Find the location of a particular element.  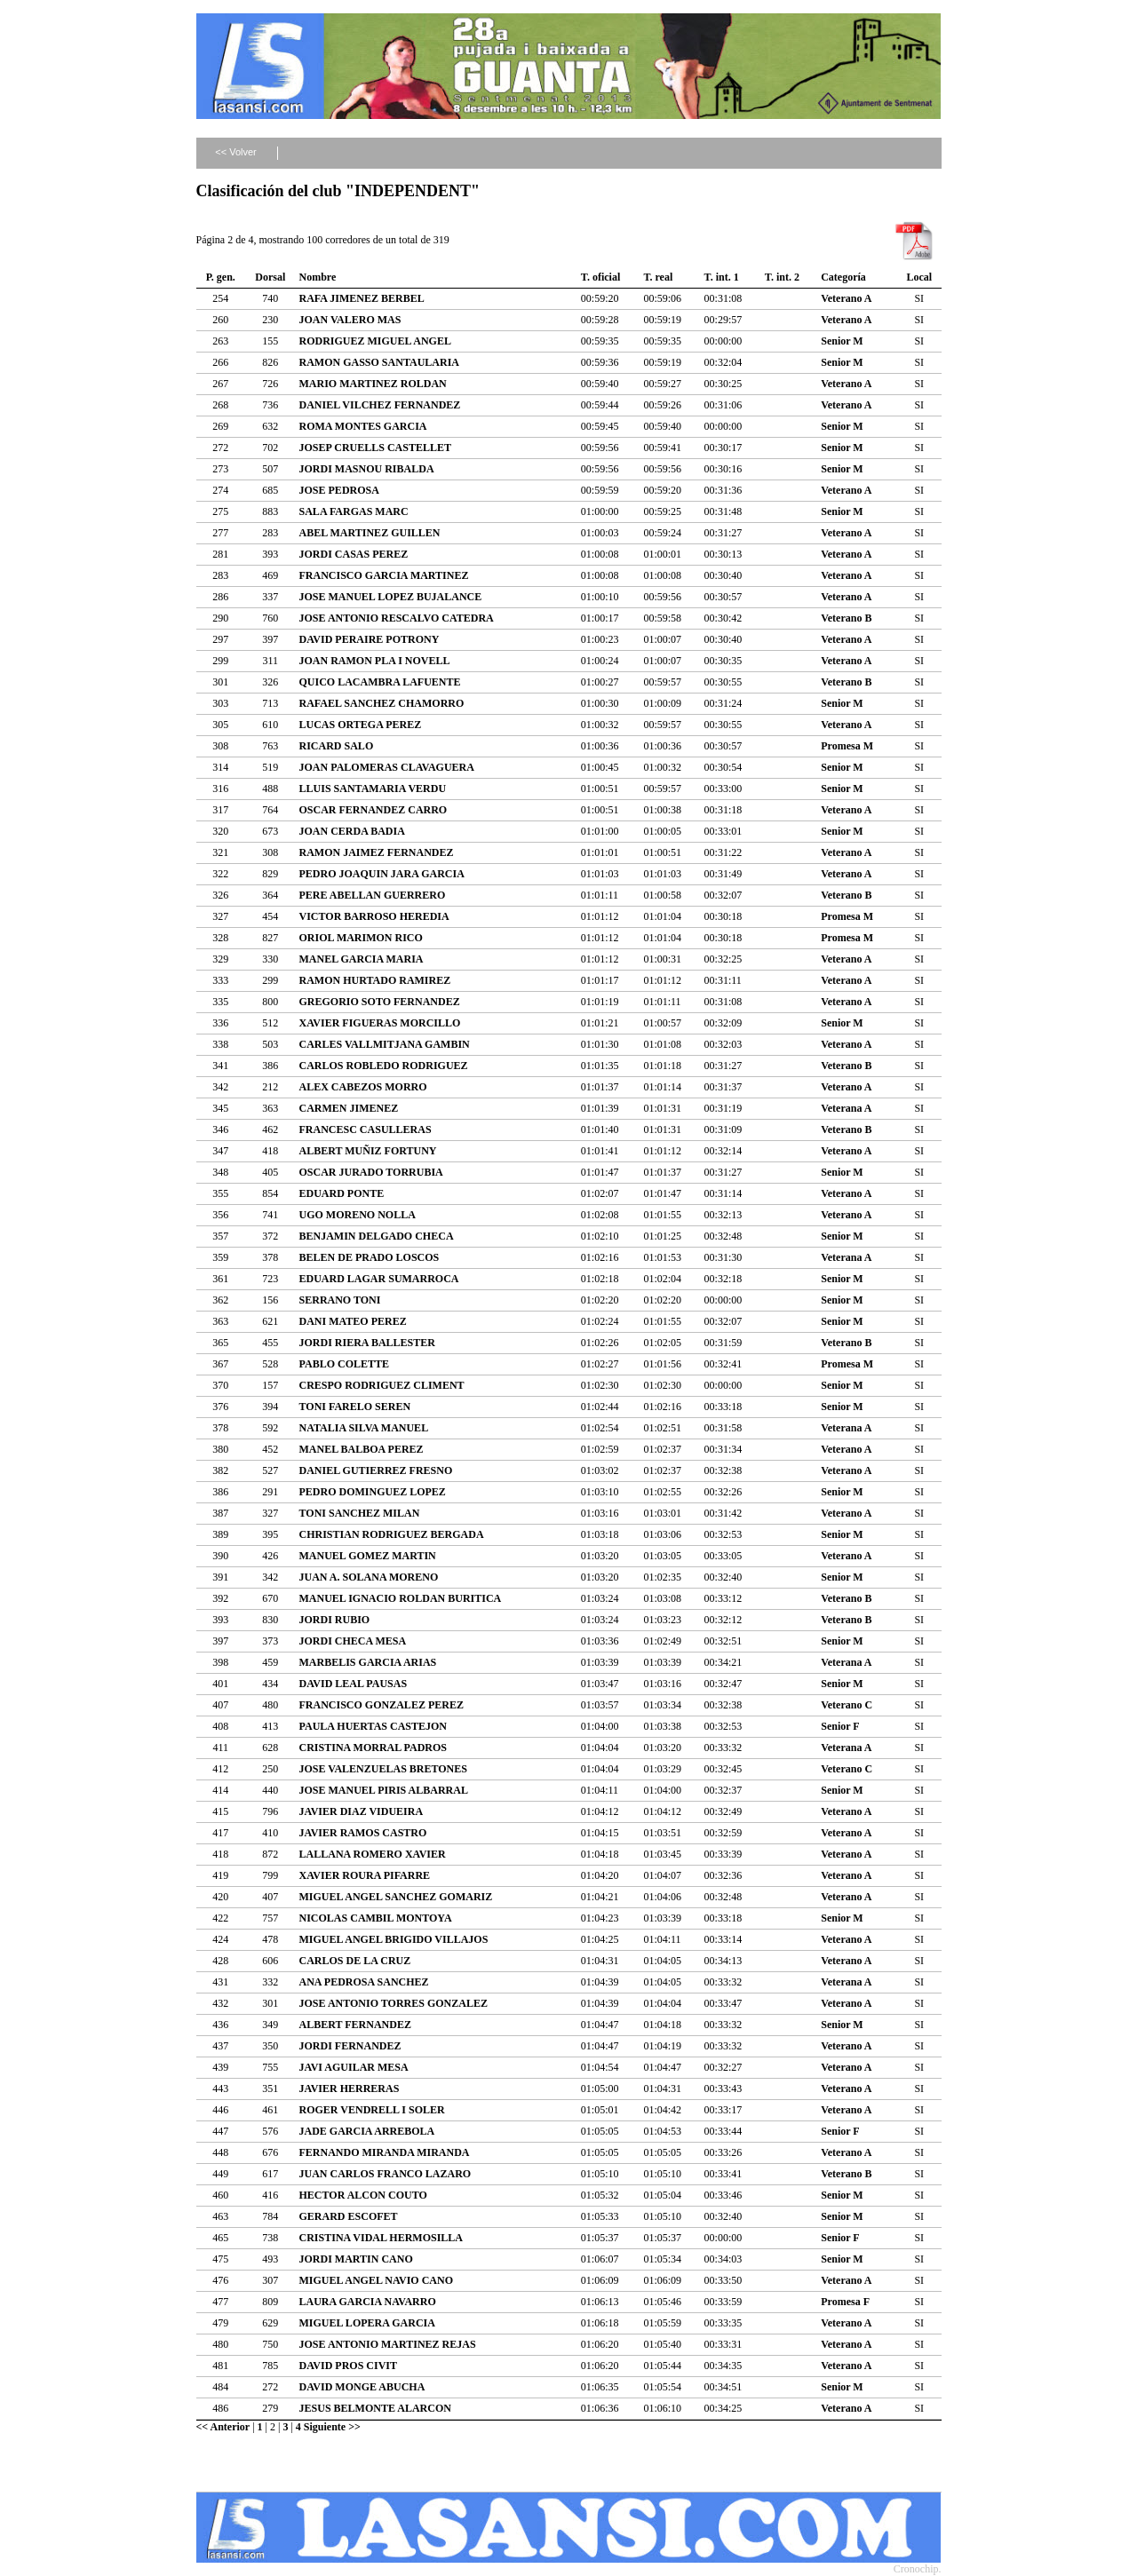

RAMON GASSO SANTAULARIA is located at coordinates (379, 362).